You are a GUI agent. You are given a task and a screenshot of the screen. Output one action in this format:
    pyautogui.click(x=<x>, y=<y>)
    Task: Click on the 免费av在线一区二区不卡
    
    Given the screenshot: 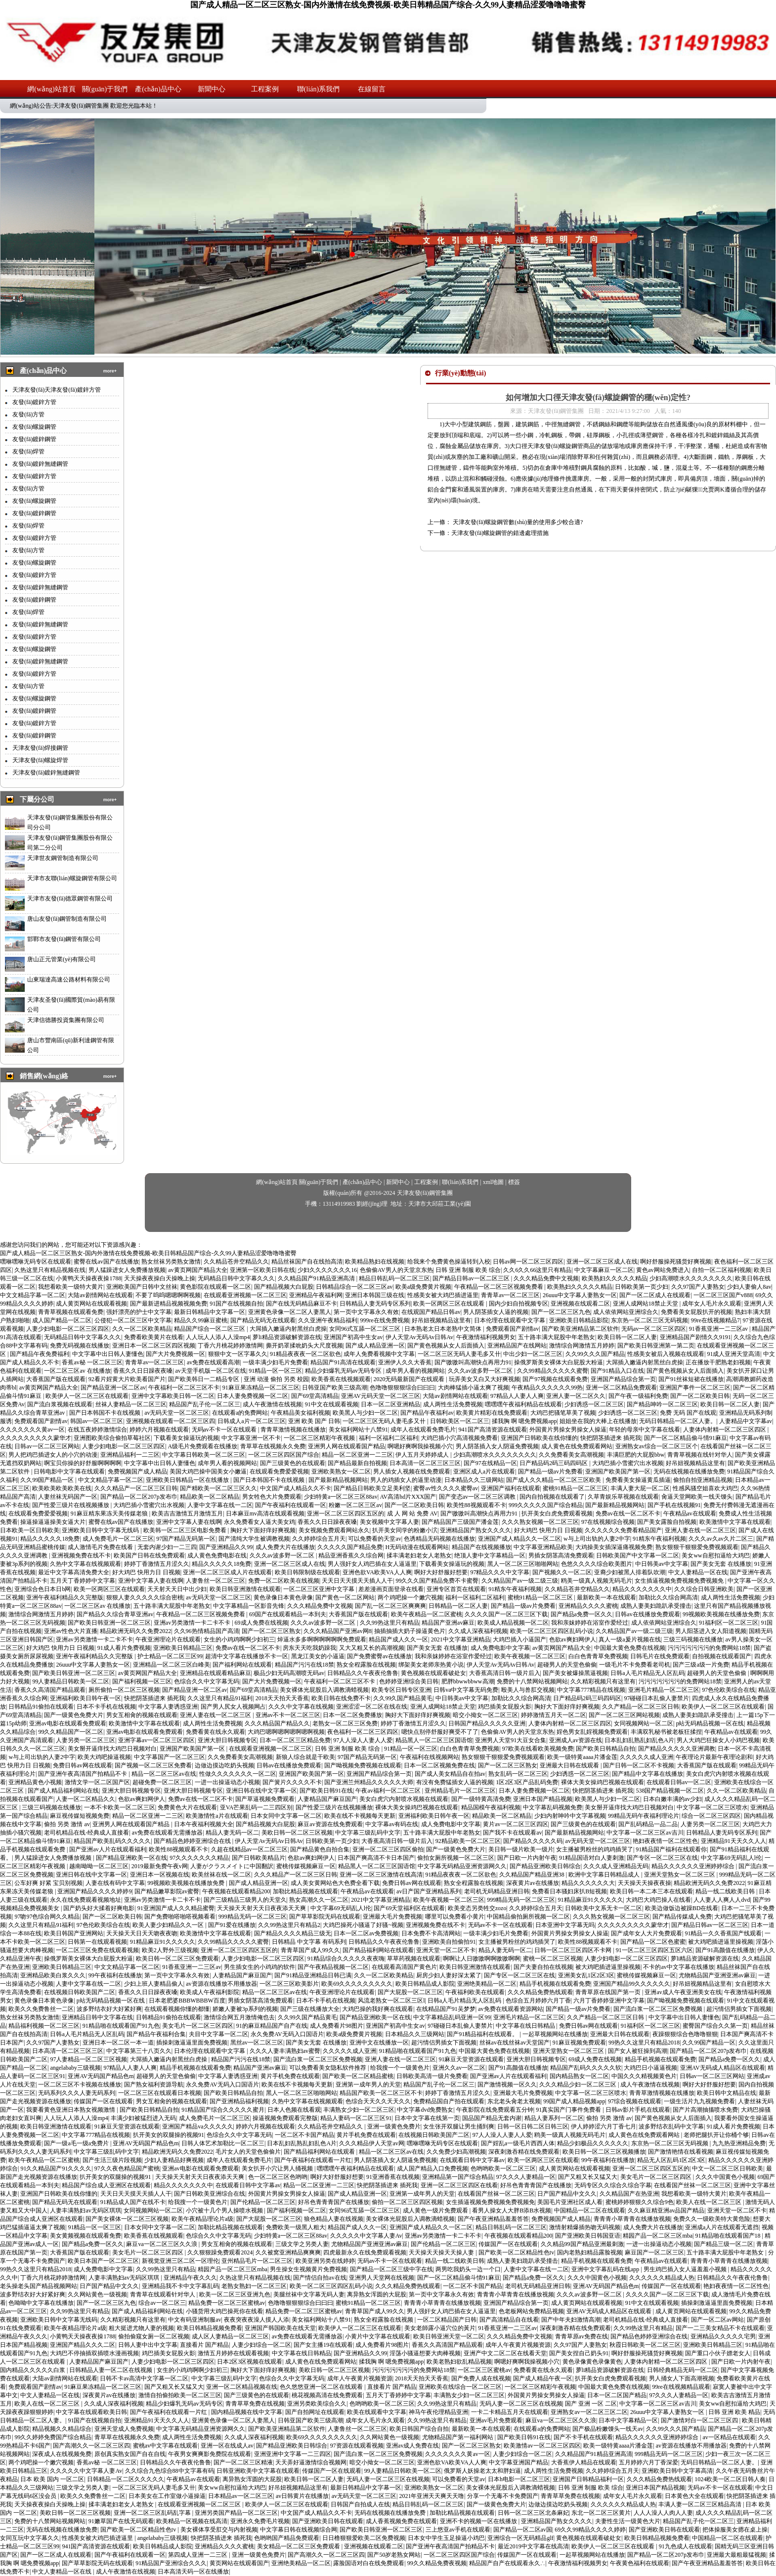 What is the action you would take?
    pyautogui.click(x=628, y=1513)
    